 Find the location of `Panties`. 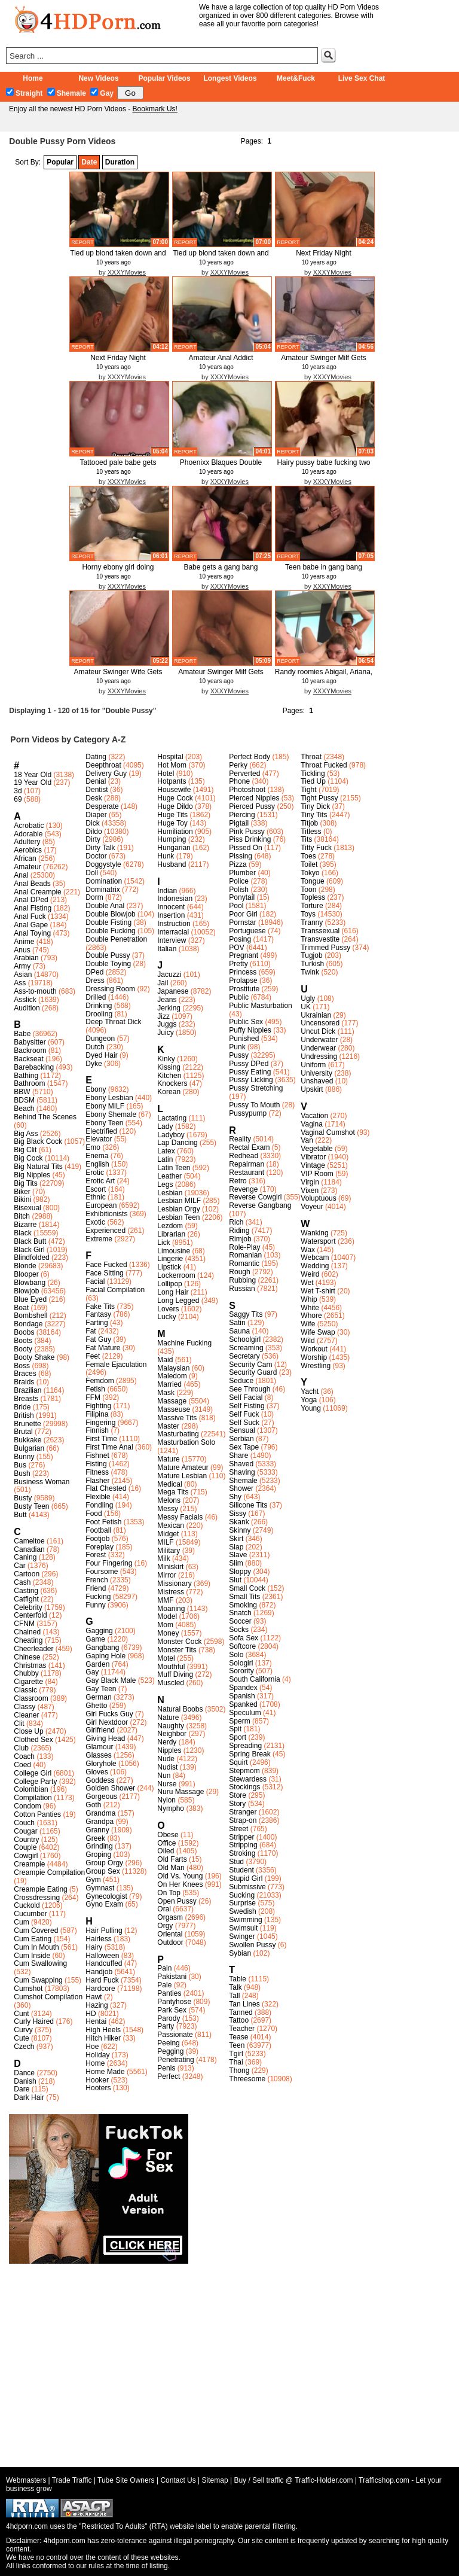

Panties is located at coordinates (169, 1993).